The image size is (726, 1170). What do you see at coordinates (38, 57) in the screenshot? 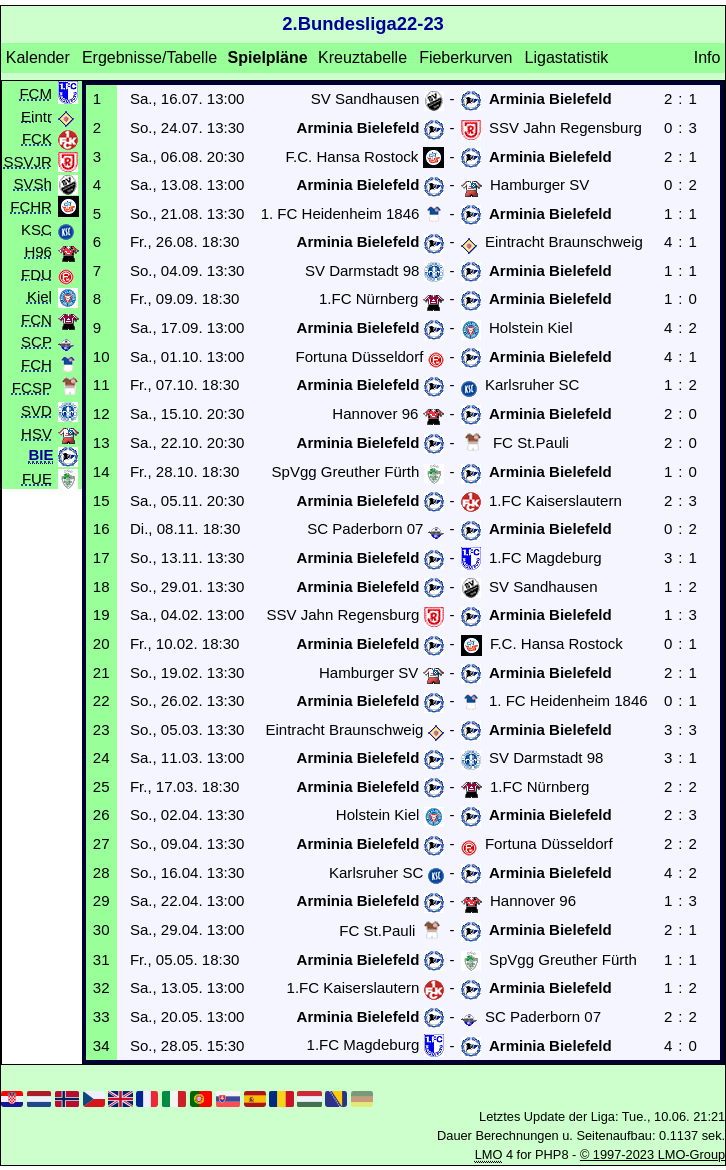
I see `Kalender` at bounding box center [38, 57].